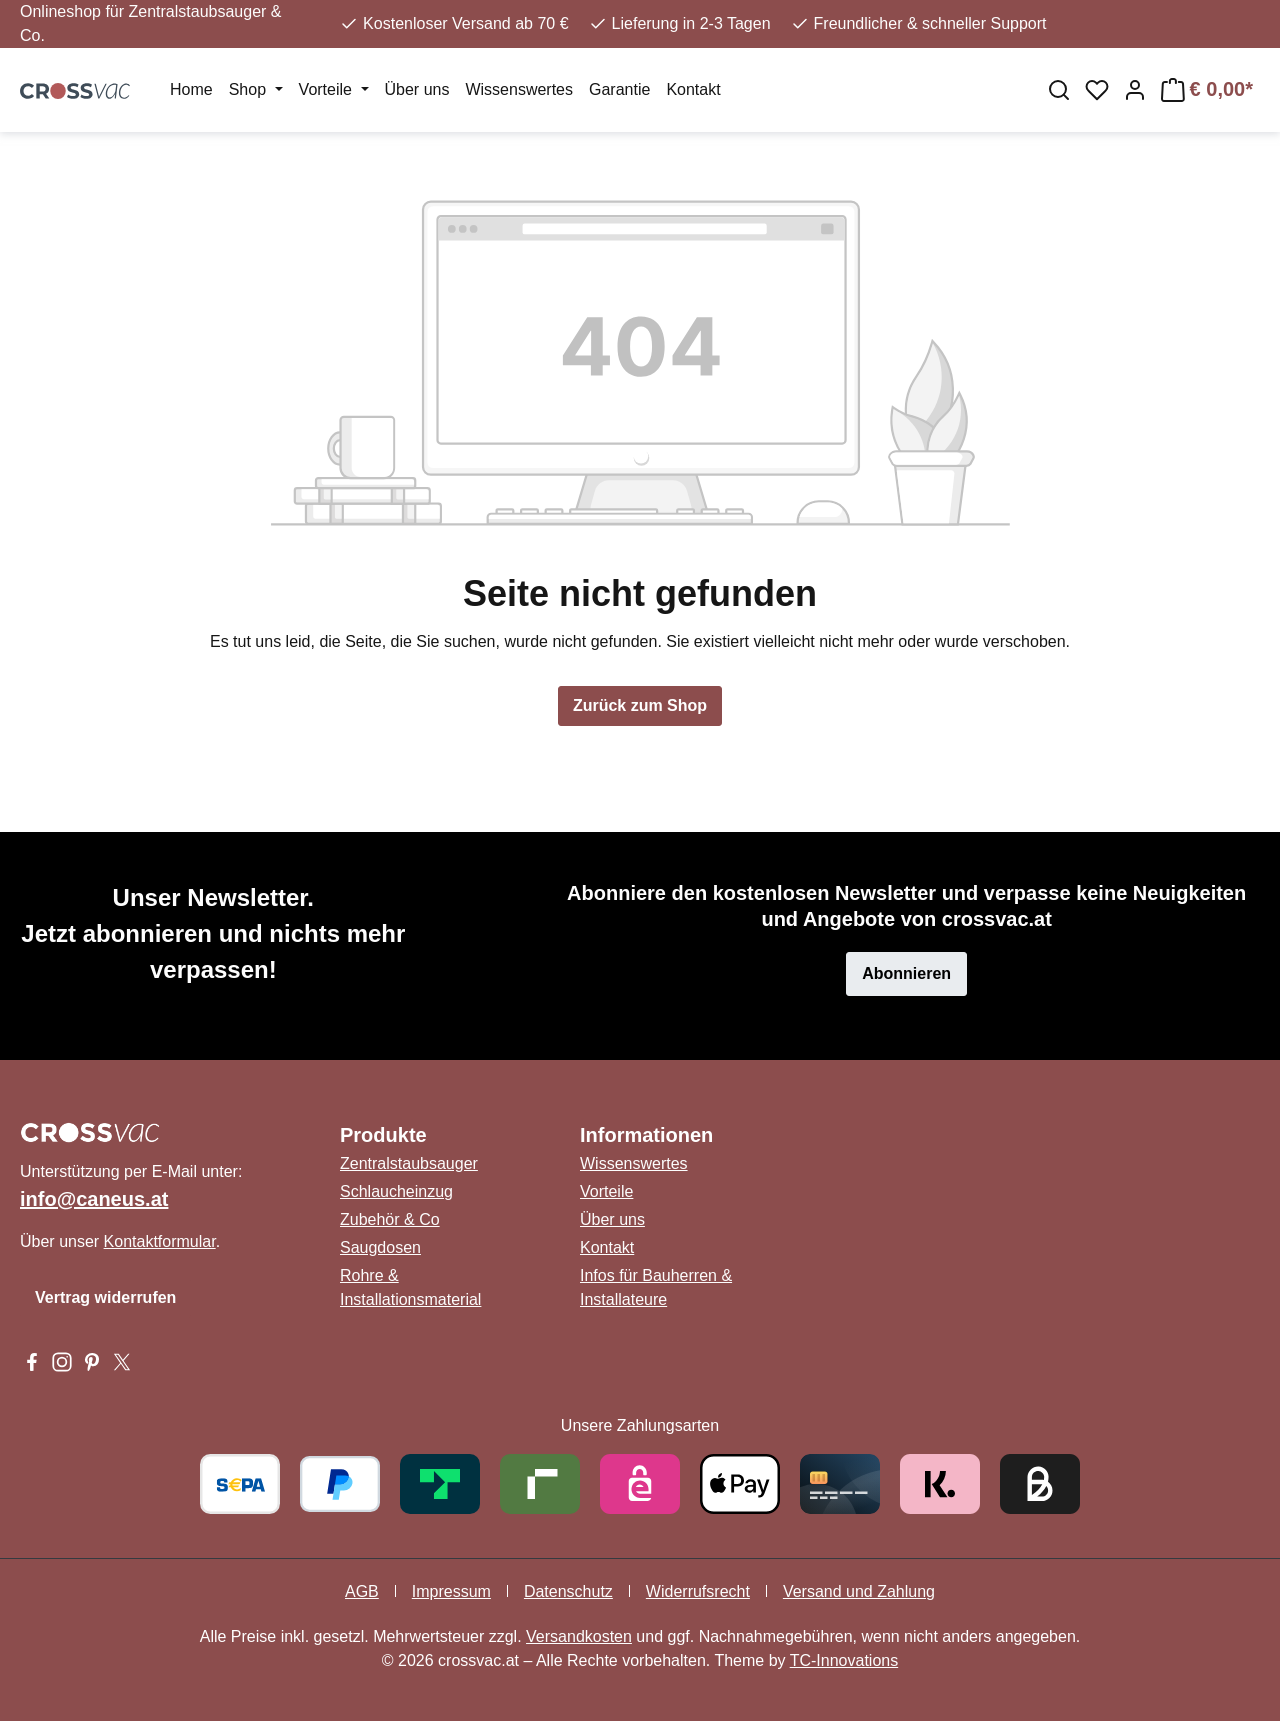 This screenshot has width=1280, height=1721. I want to click on TC-Innovations, so click(844, 1660).